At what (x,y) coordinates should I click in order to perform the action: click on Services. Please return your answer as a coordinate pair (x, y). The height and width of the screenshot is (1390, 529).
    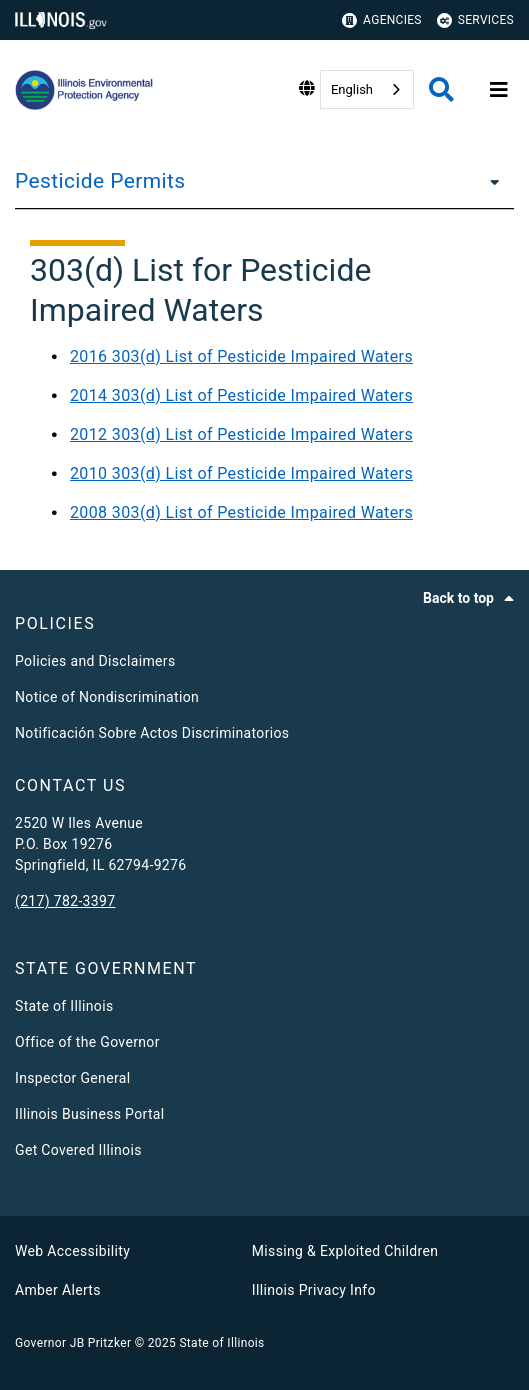
    Looking at the image, I should click on (475, 20).